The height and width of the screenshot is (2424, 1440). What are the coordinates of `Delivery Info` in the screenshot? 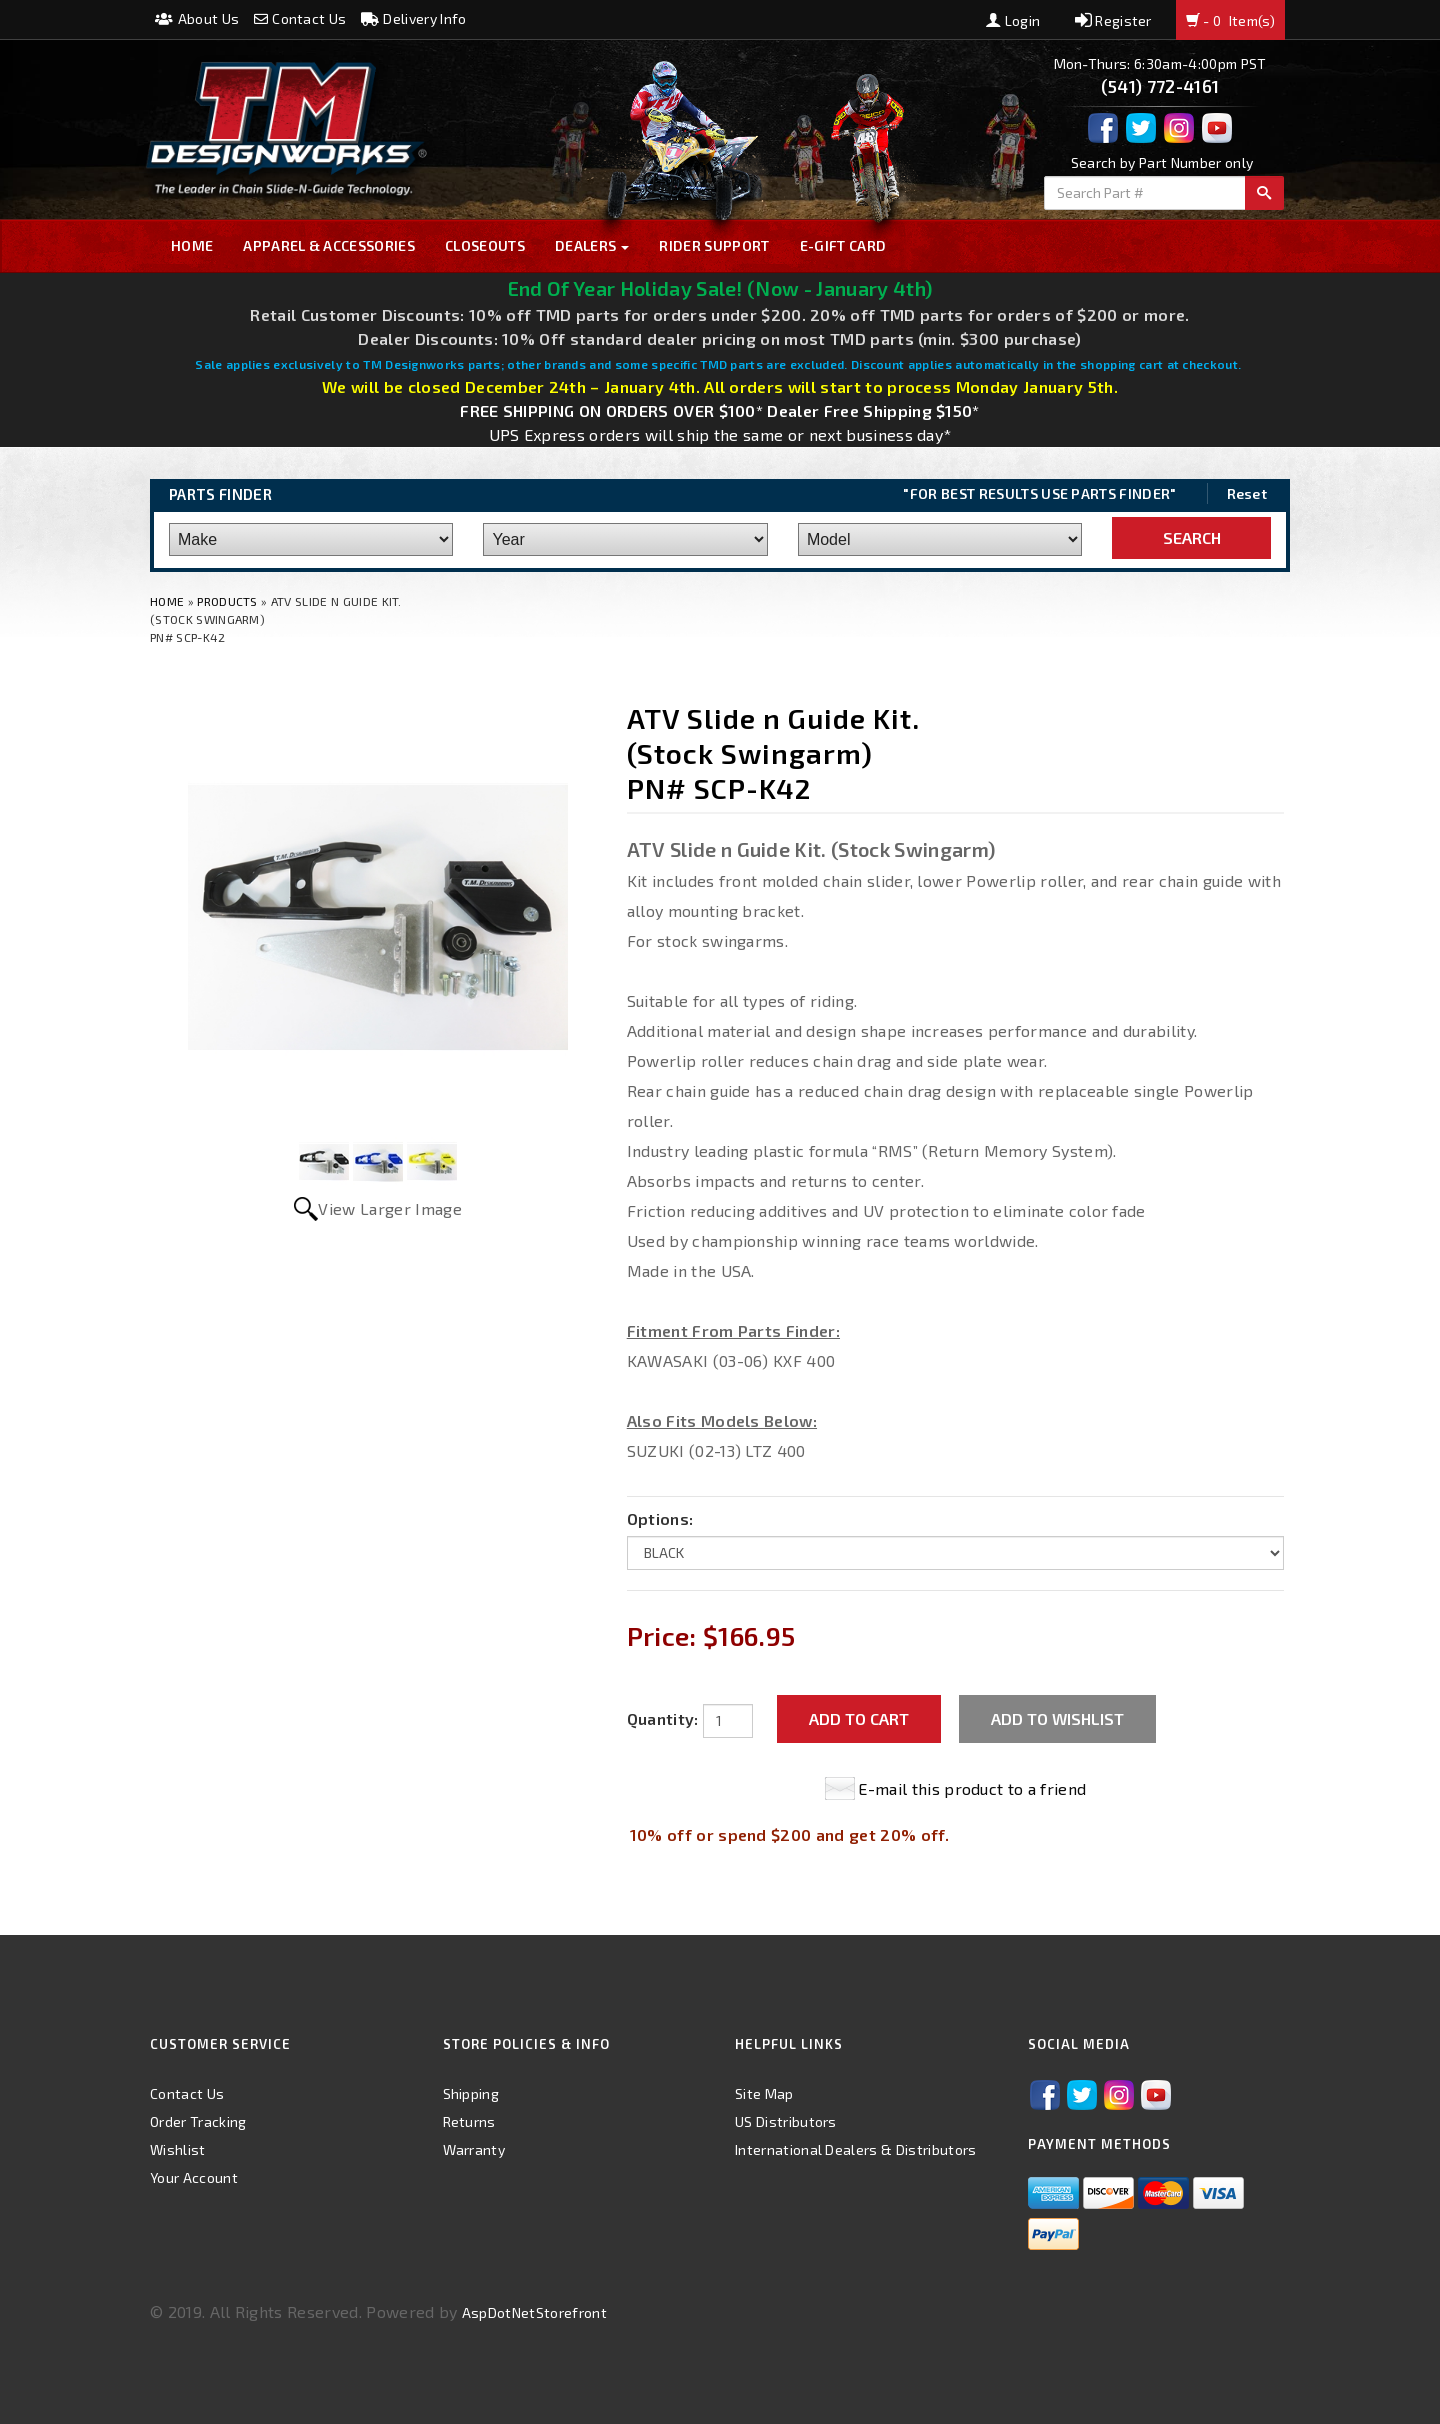 It's located at (414, 18).